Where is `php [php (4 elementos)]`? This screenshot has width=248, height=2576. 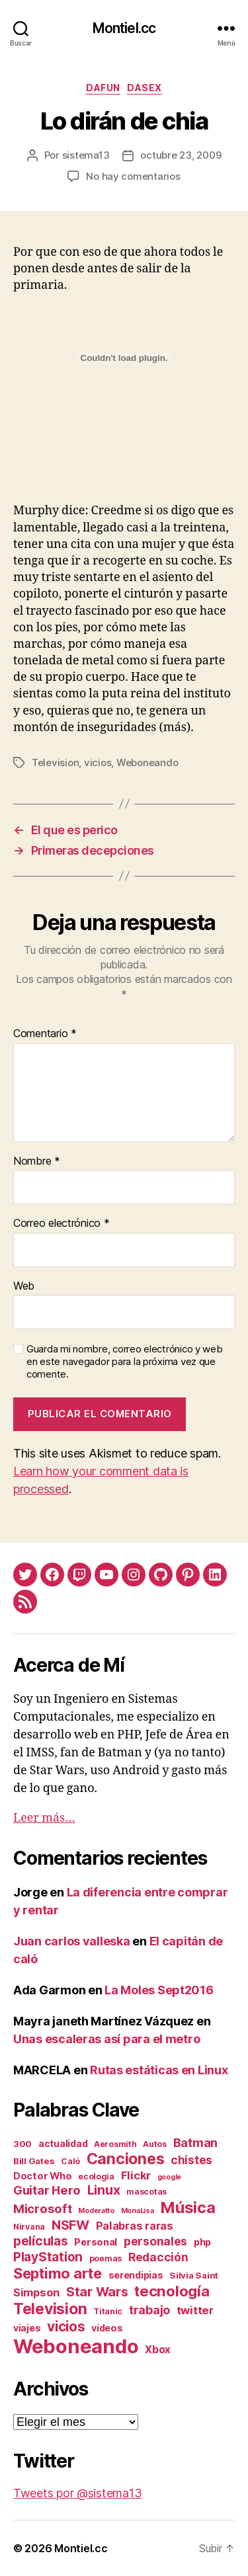
php [php (4 elementos)] is located at coordinates (202, 2241).